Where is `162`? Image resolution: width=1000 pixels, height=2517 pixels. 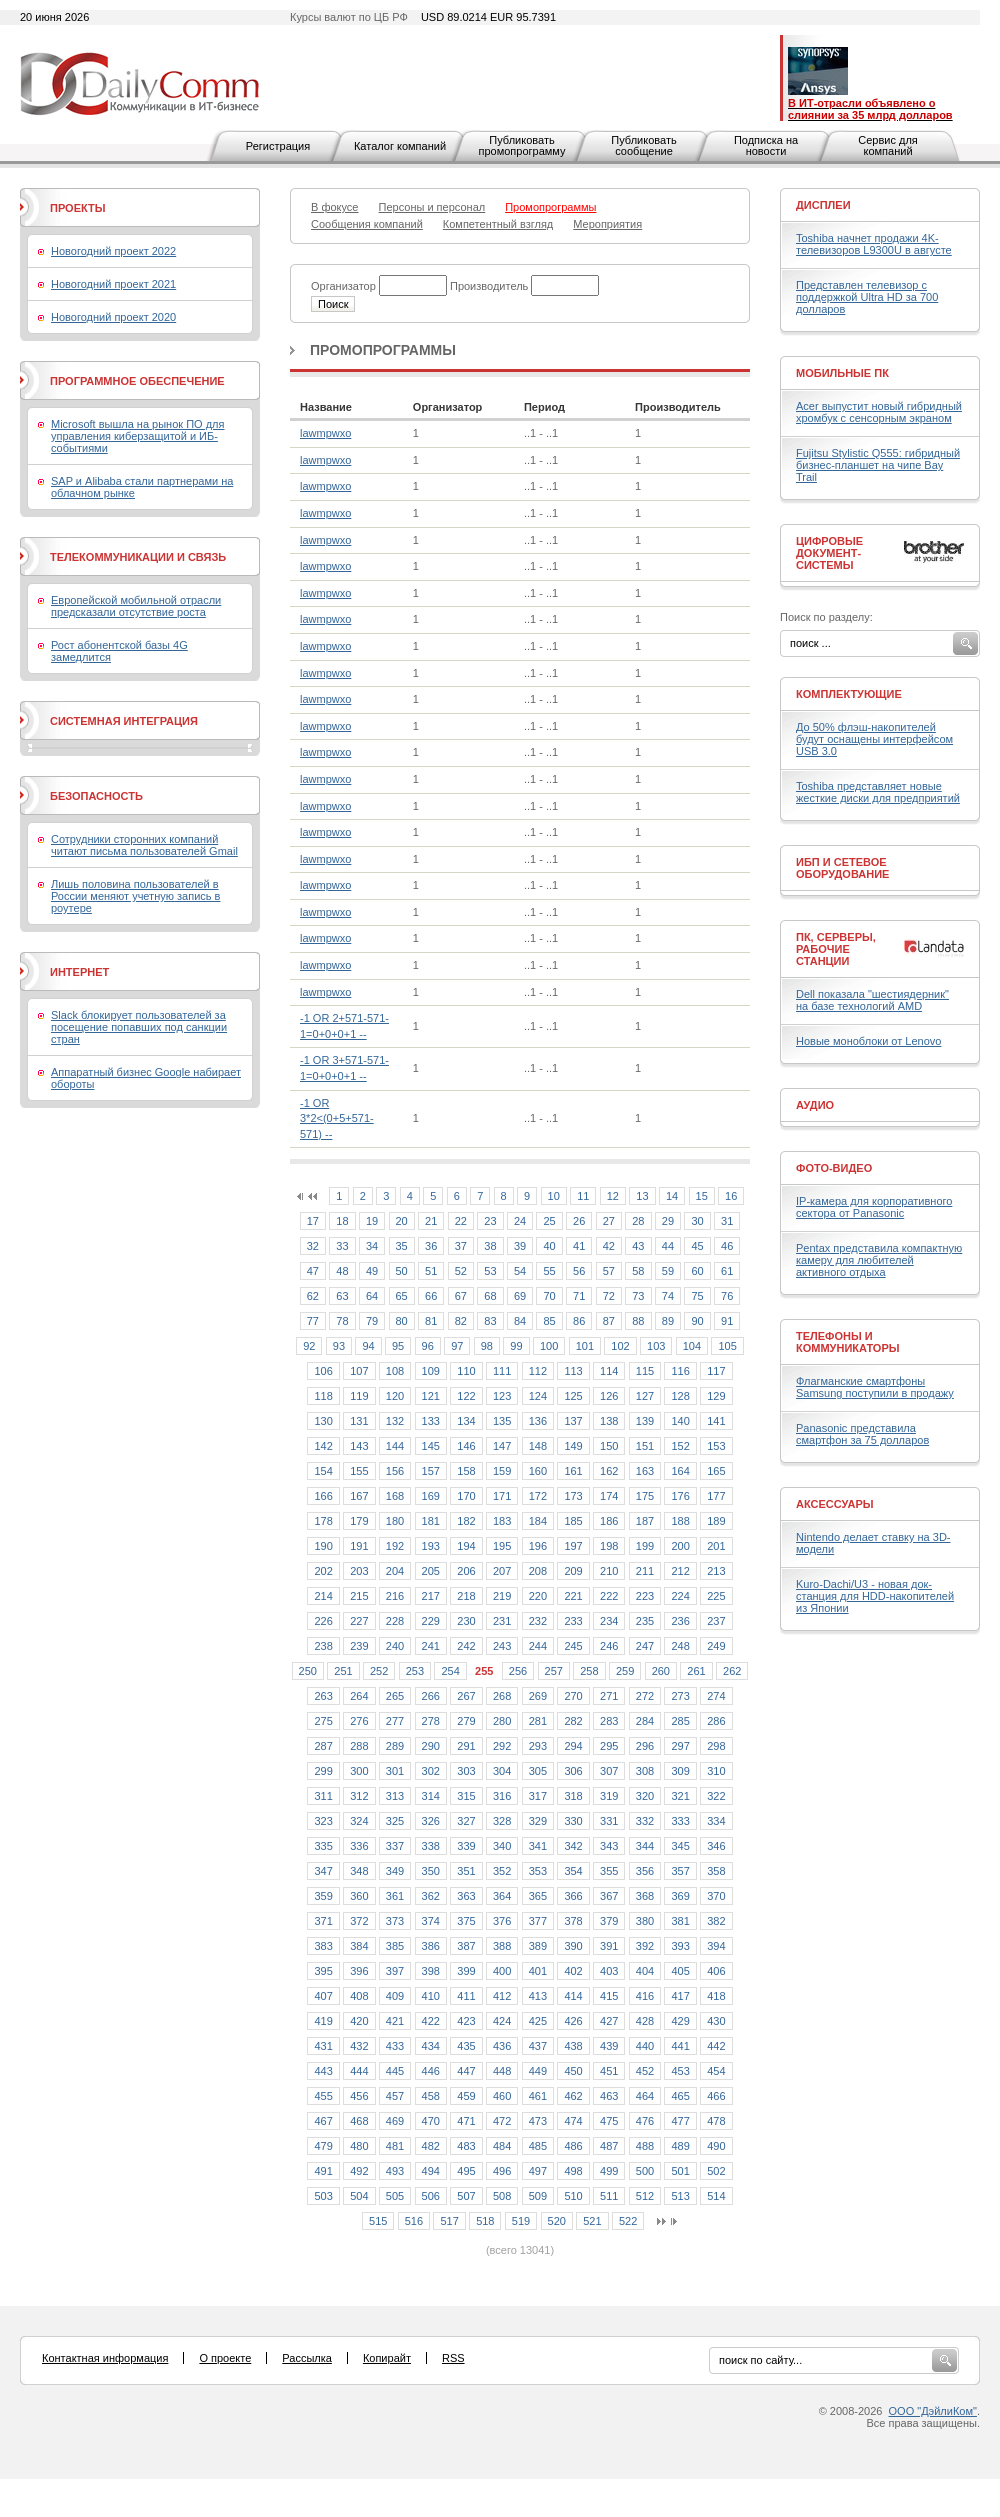
162 is located at coordinates (609, 1471).